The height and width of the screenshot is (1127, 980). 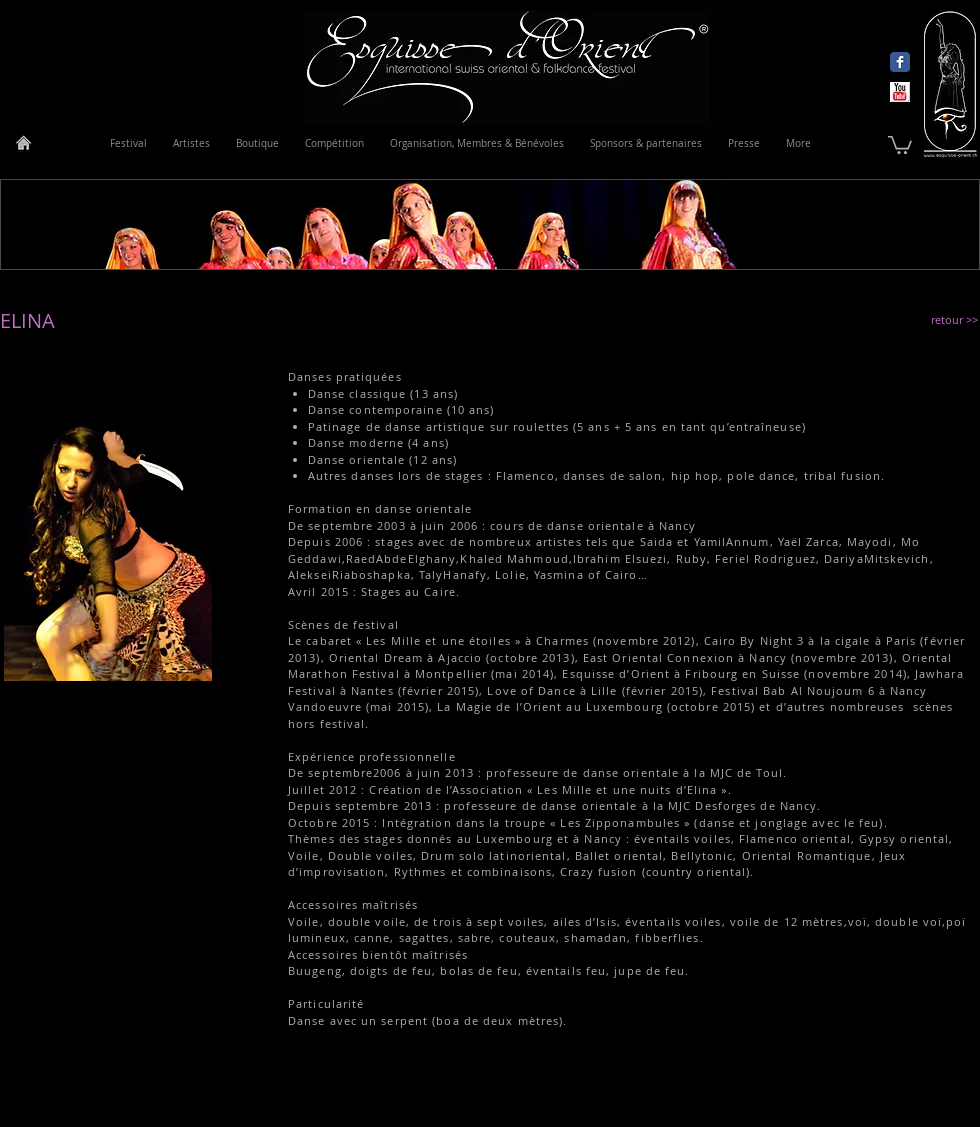 What do you see at coordinates (900, 144) in the screenshot?
I see `[link]` at bounding box center [900, 144].